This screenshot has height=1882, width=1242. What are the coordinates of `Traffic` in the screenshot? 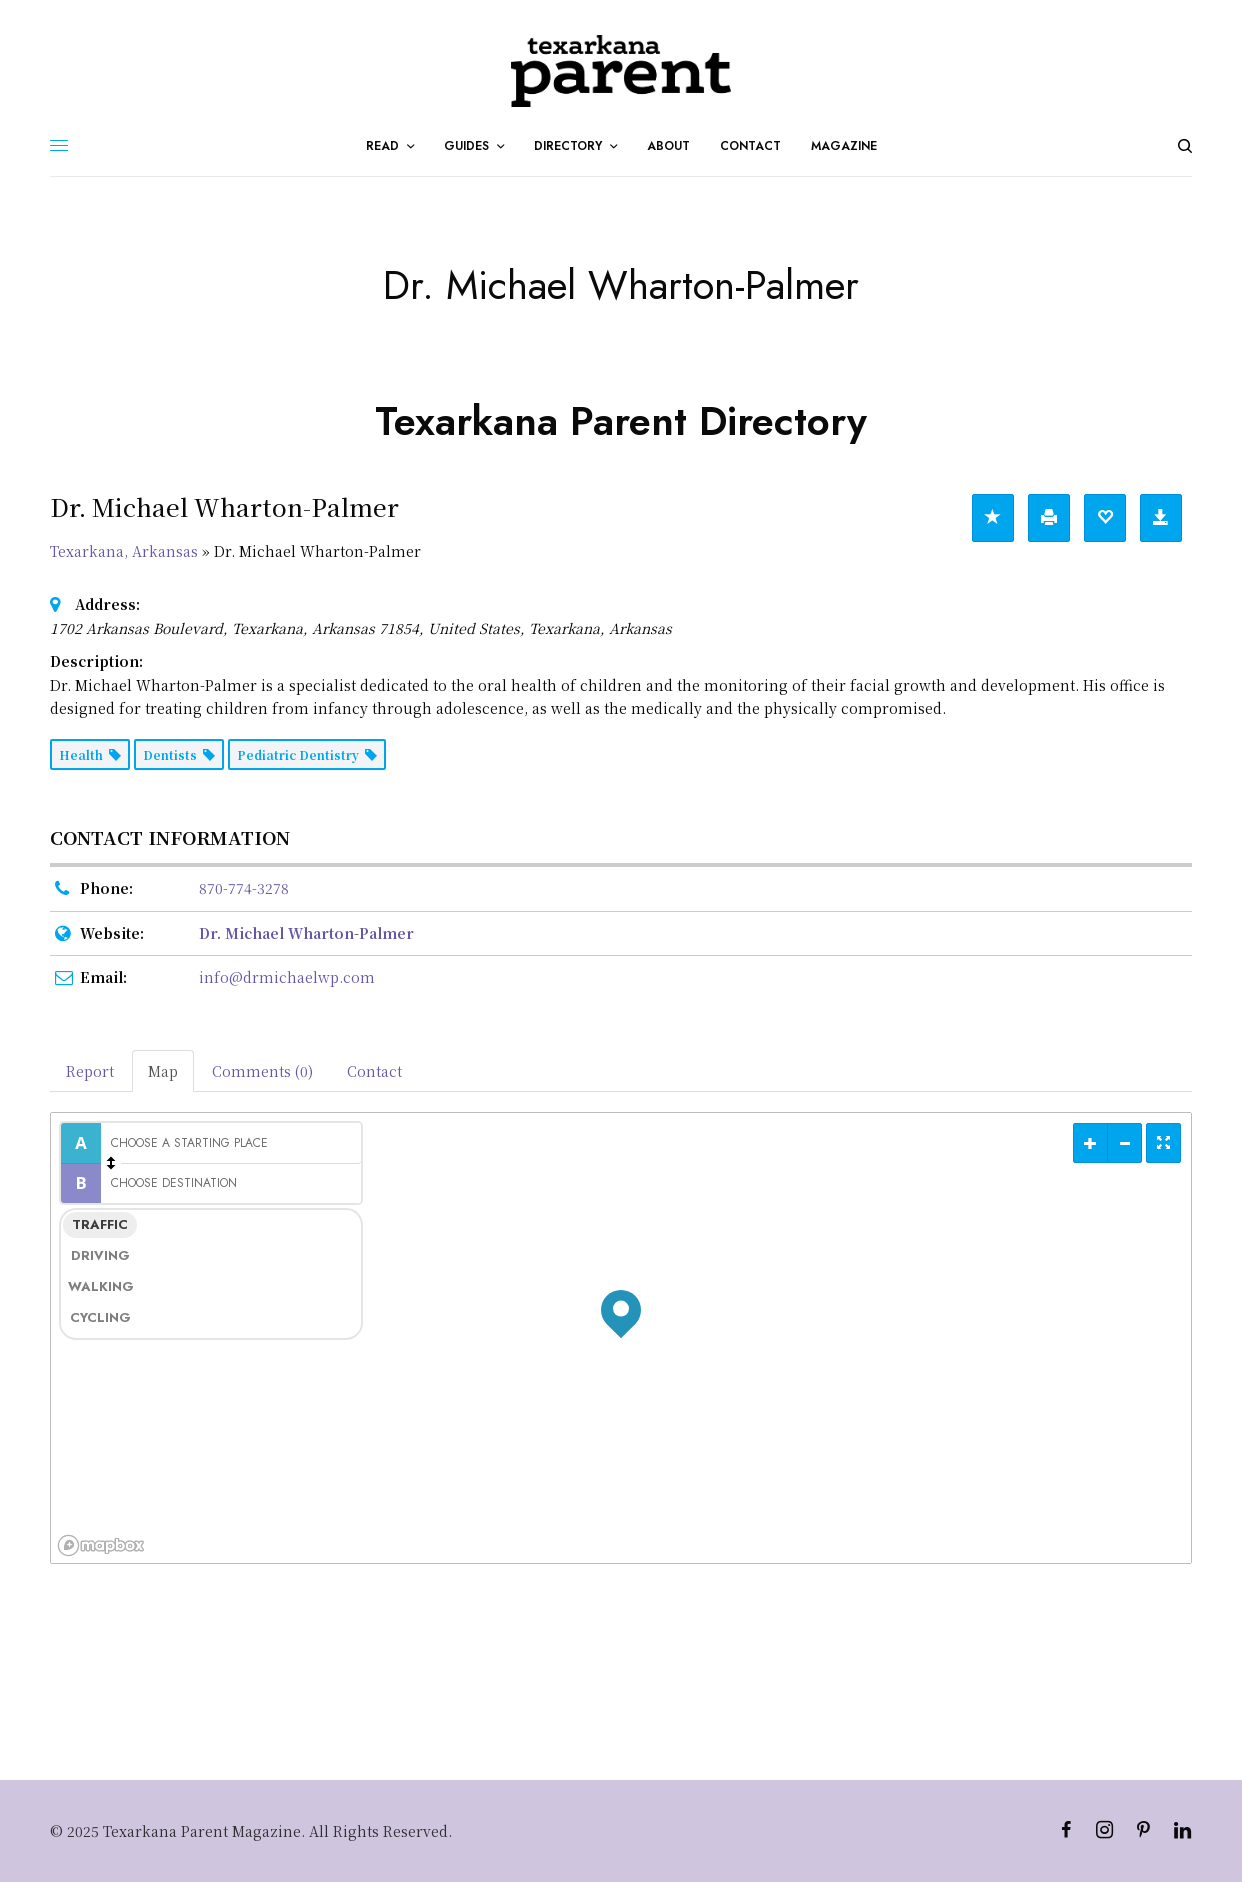 It's located at (100, 1224).